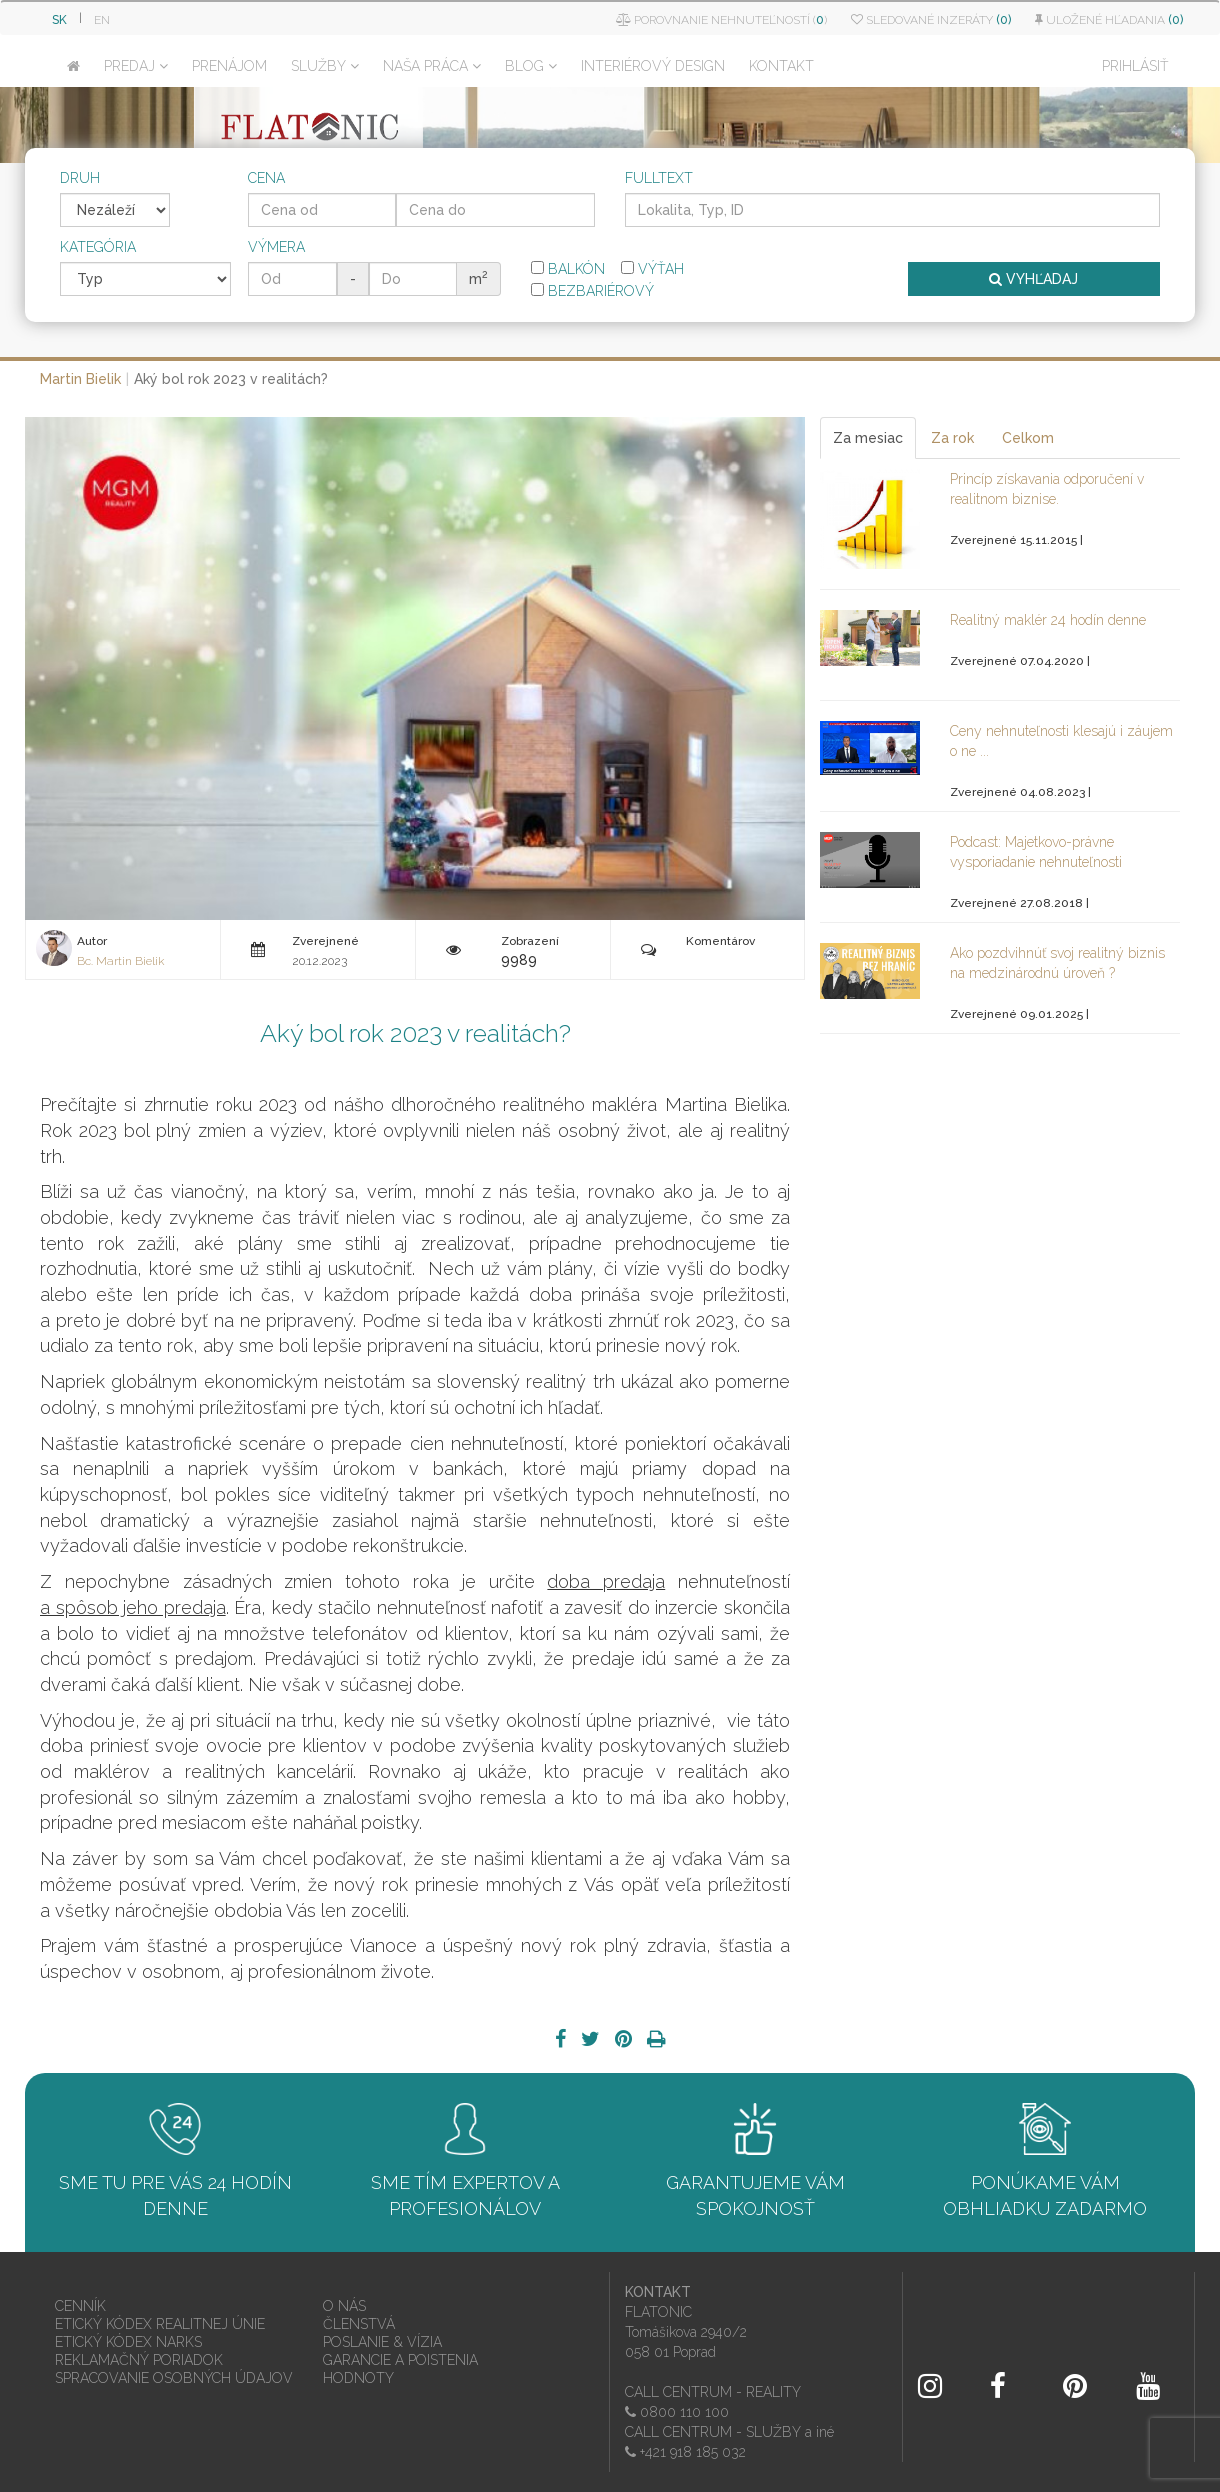  Describe the element at coordinates (276, 247) in the screenshot. I see `Výmera` at that location.